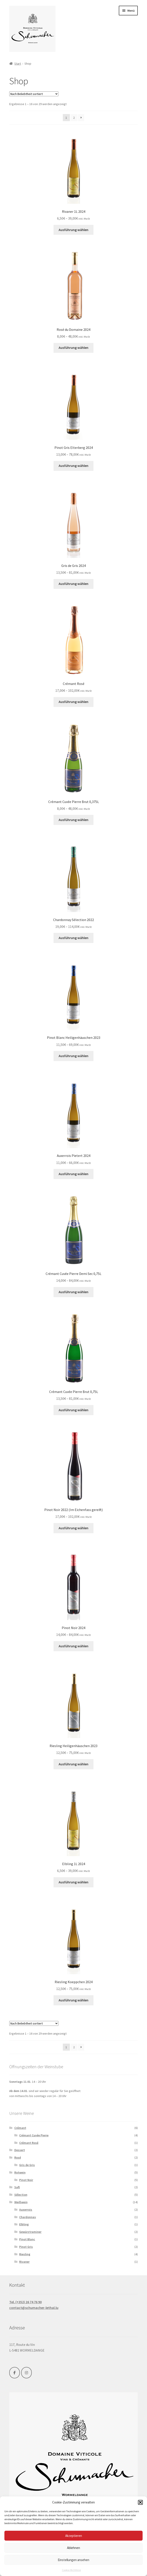 The image size is (147, 2576). I want to click on Crémant Cuvée Pierre, so click(33, 2135).